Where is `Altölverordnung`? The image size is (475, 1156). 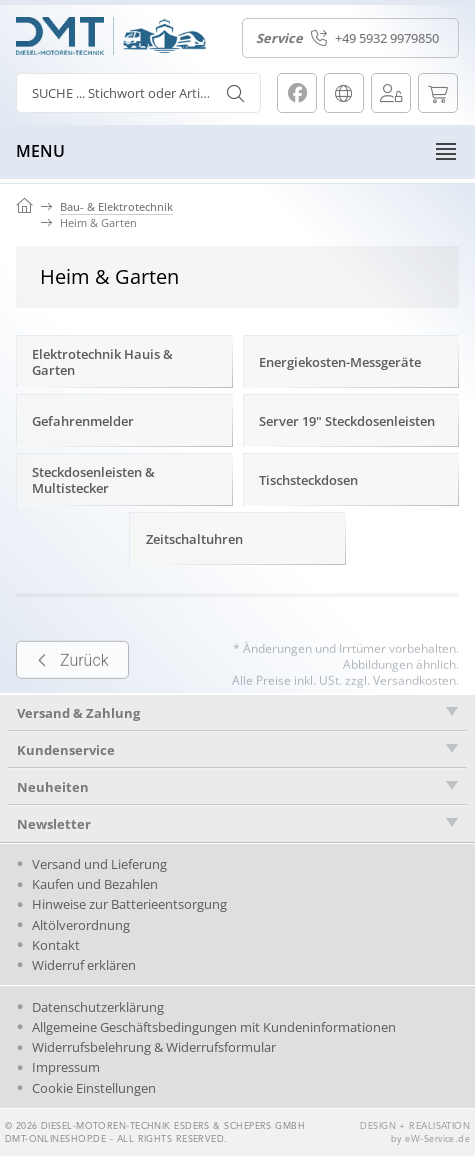
Altölverordnung is located at coordinates (81, 925).